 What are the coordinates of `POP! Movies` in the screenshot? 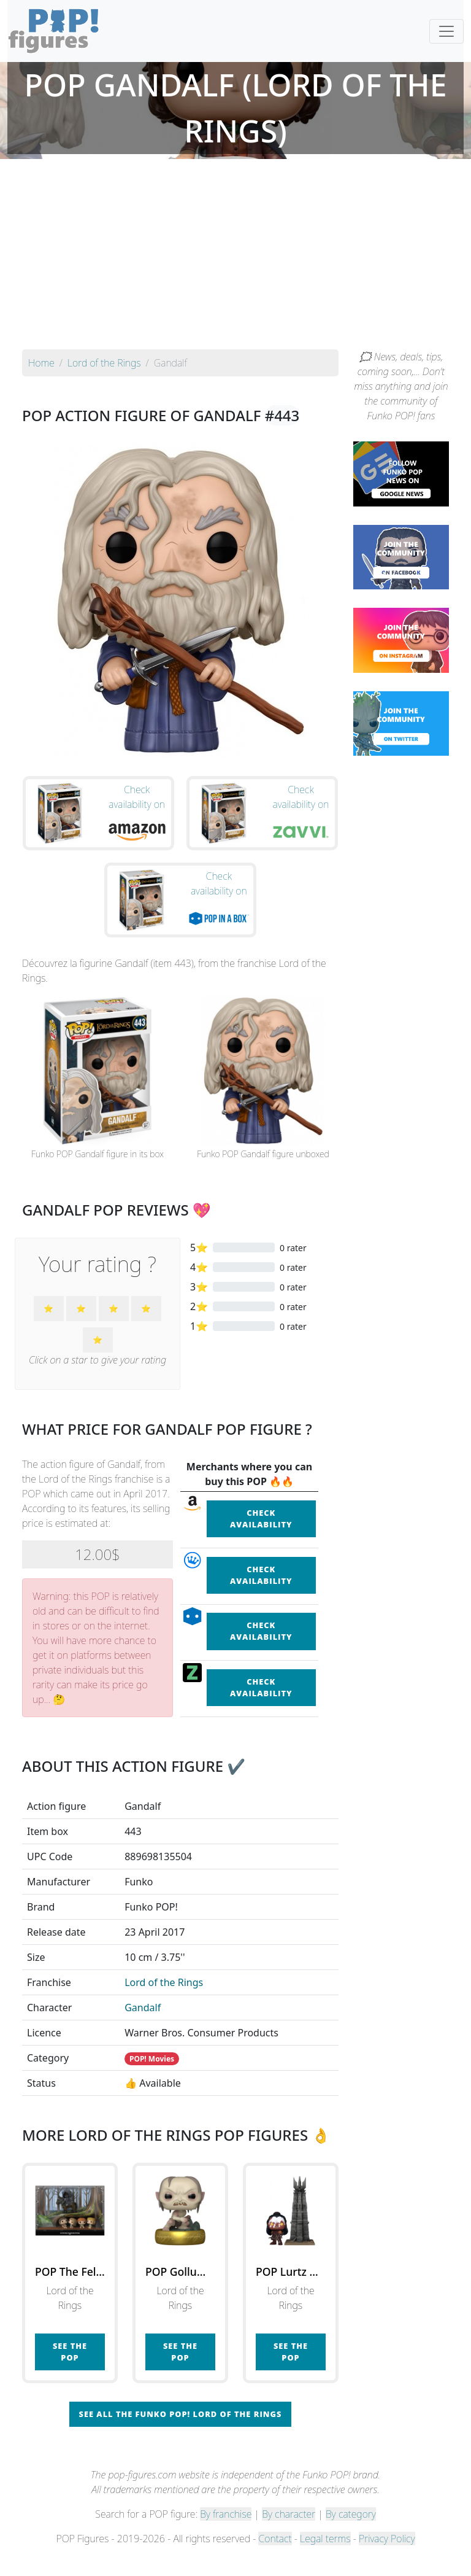 It's located at (151, 2079).